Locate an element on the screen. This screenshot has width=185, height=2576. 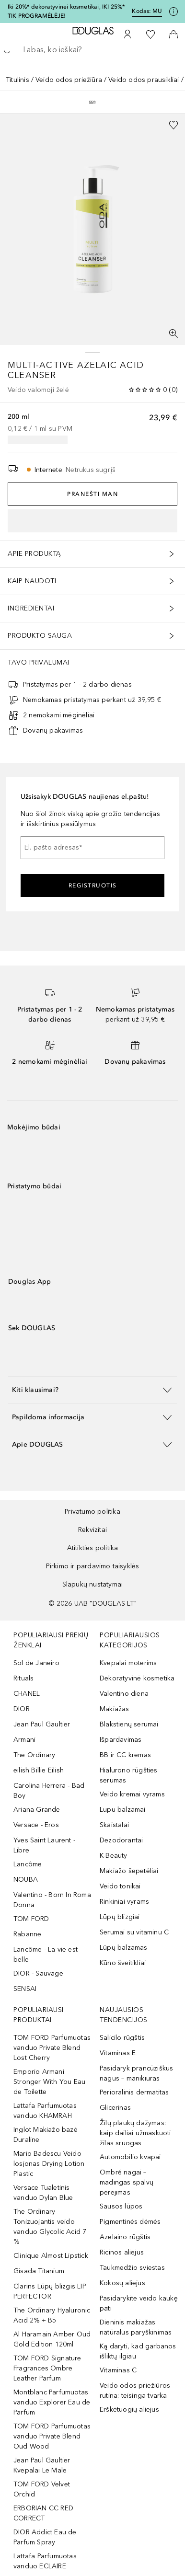
Jean Paul Gaultier Kvepalai Le Male is located at coordinates (41, 2465).